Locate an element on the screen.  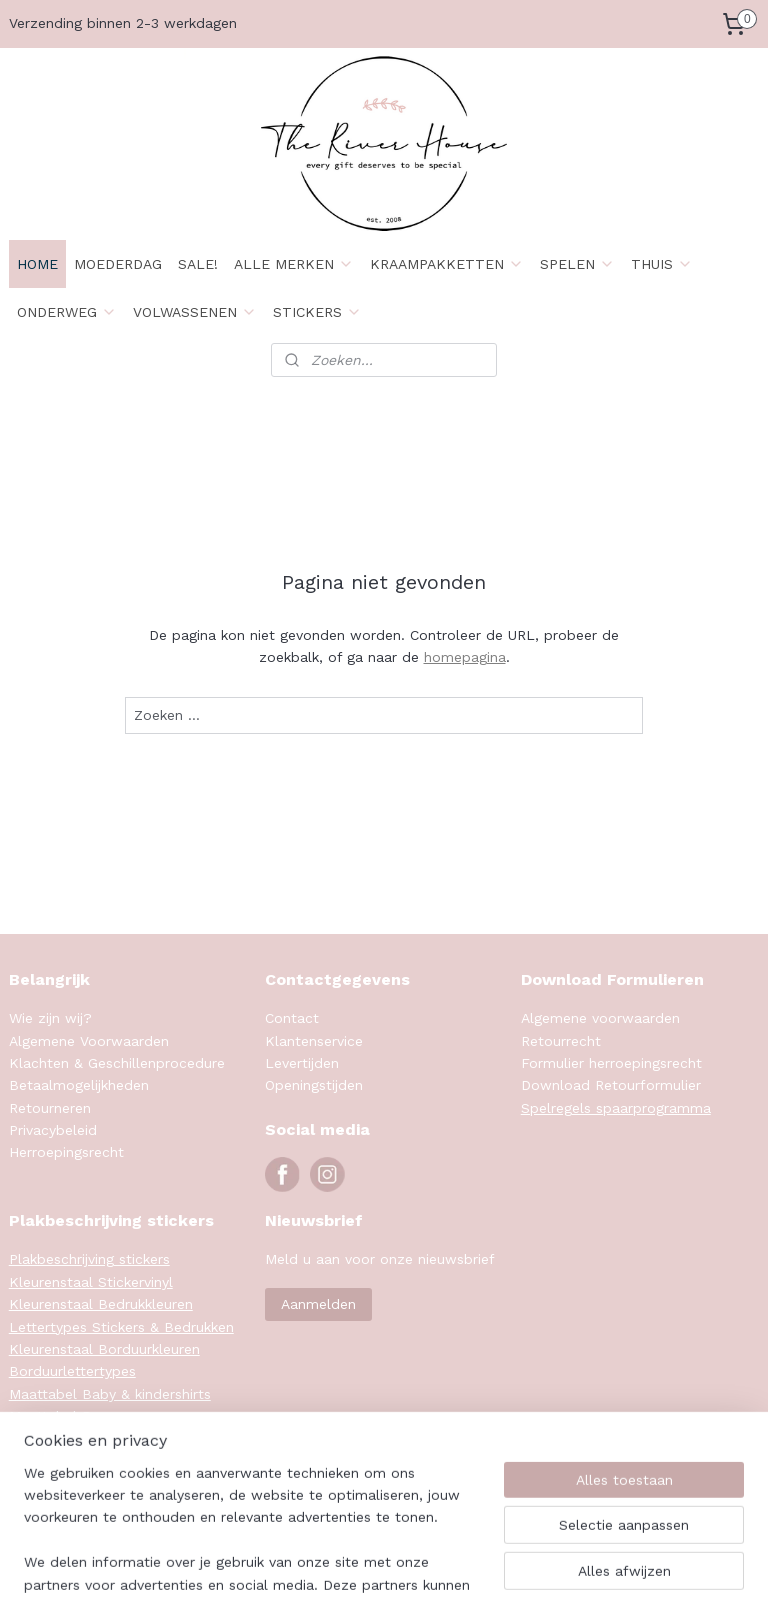
Spelregels spaarprogramma is located at coordinates (616, 1108).